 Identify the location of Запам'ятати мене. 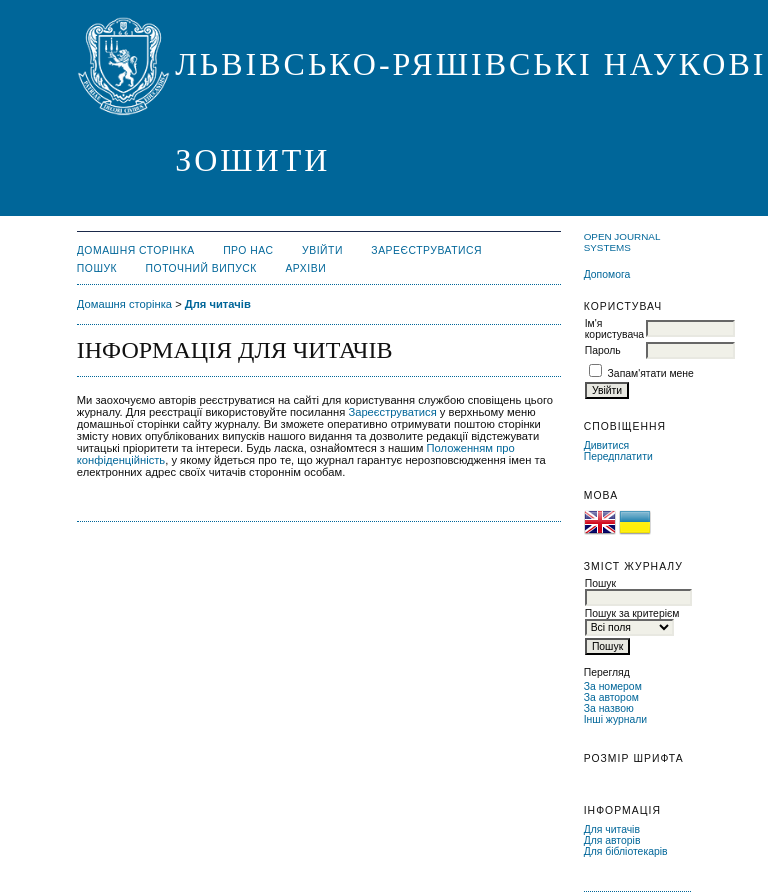
(651, 373).